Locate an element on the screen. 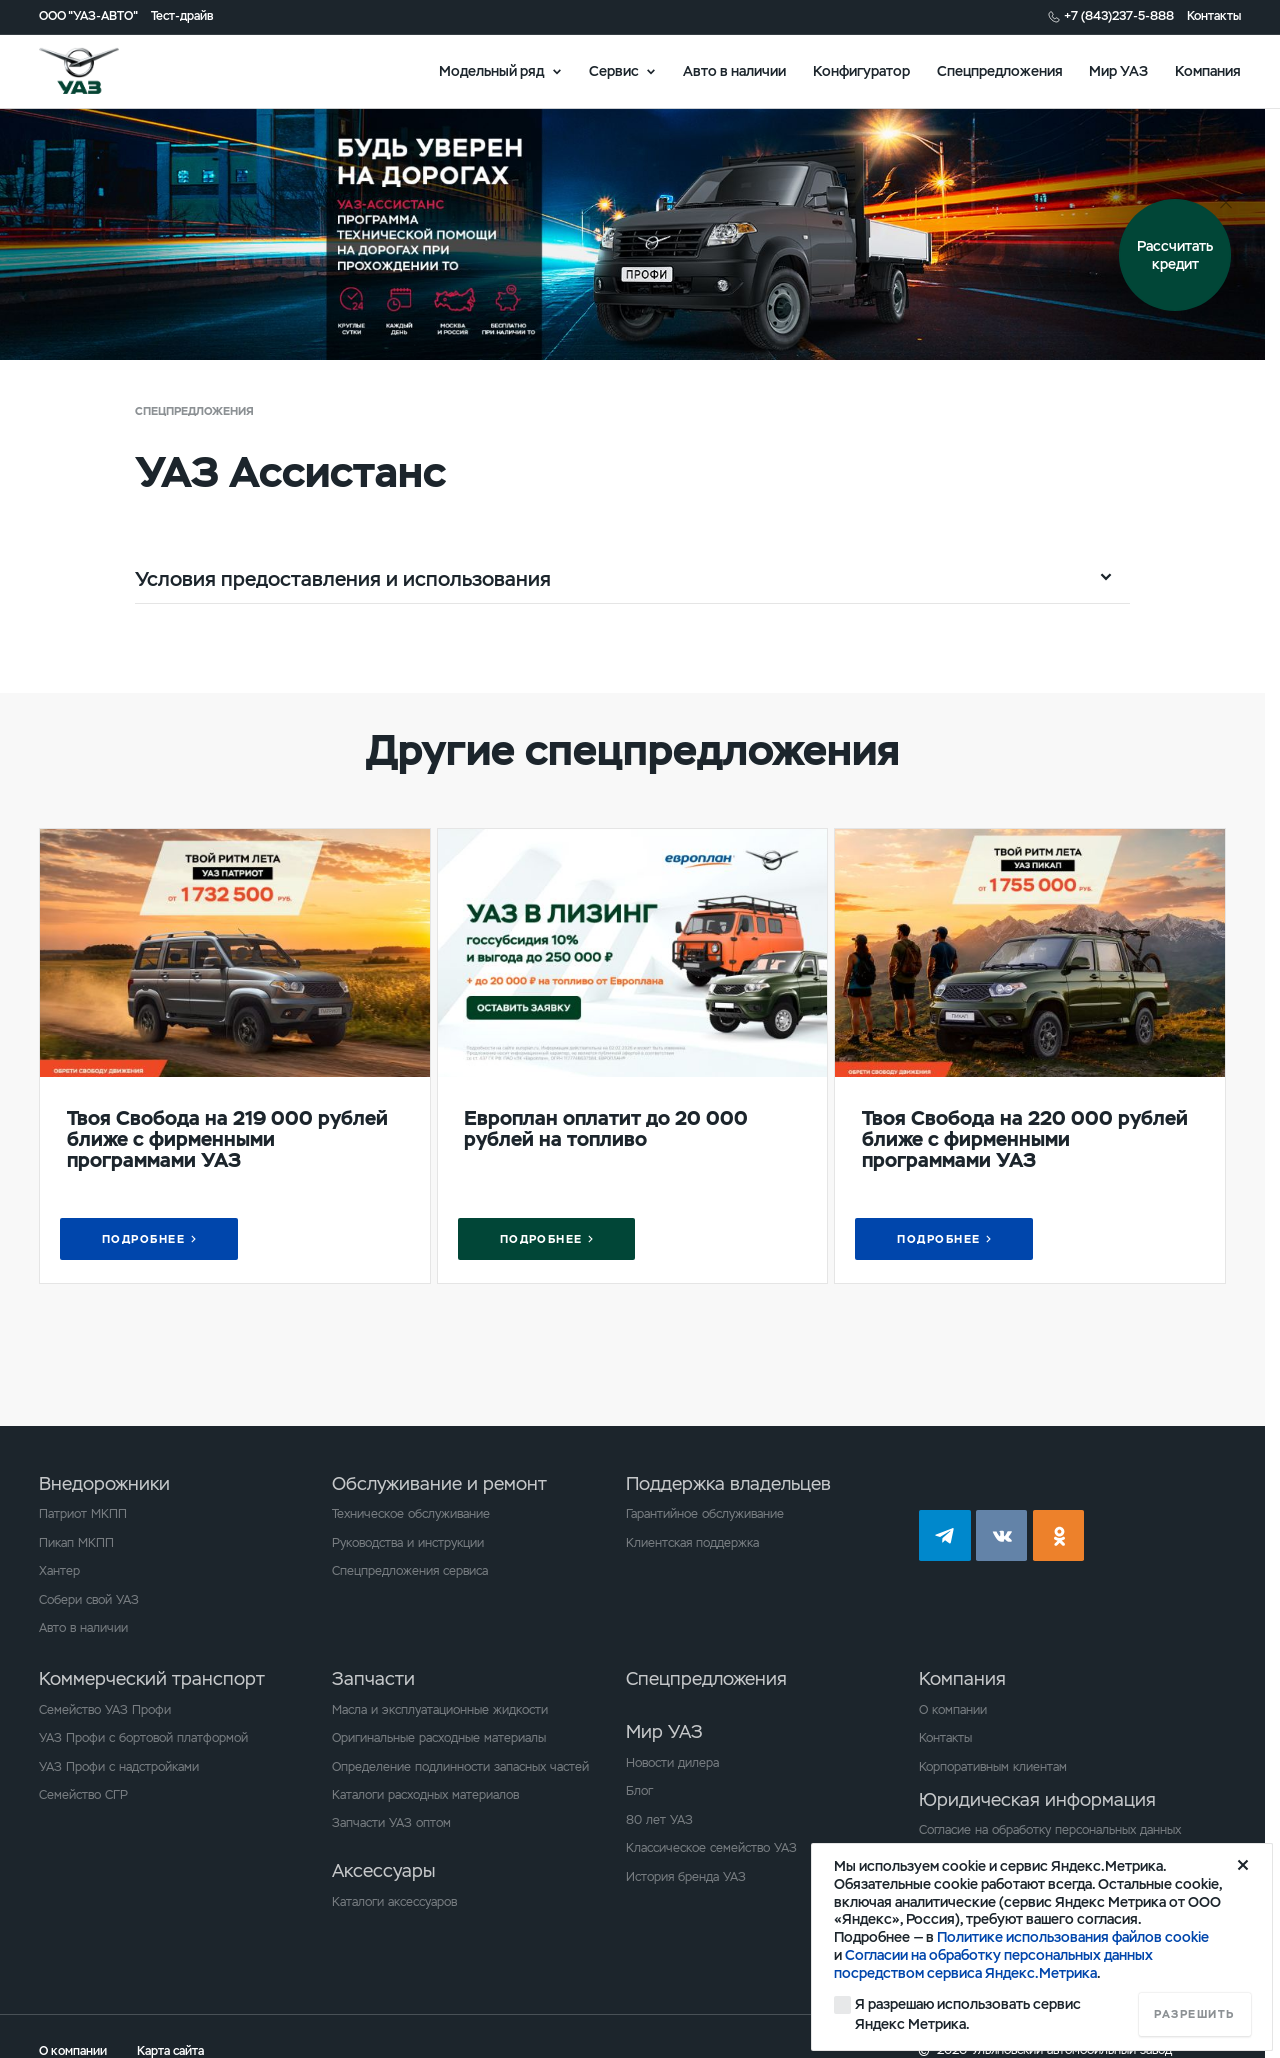 This screenshot has height=2058, width=1280. Семейство УАЗ Профи is located at coordinates (105, 1710).